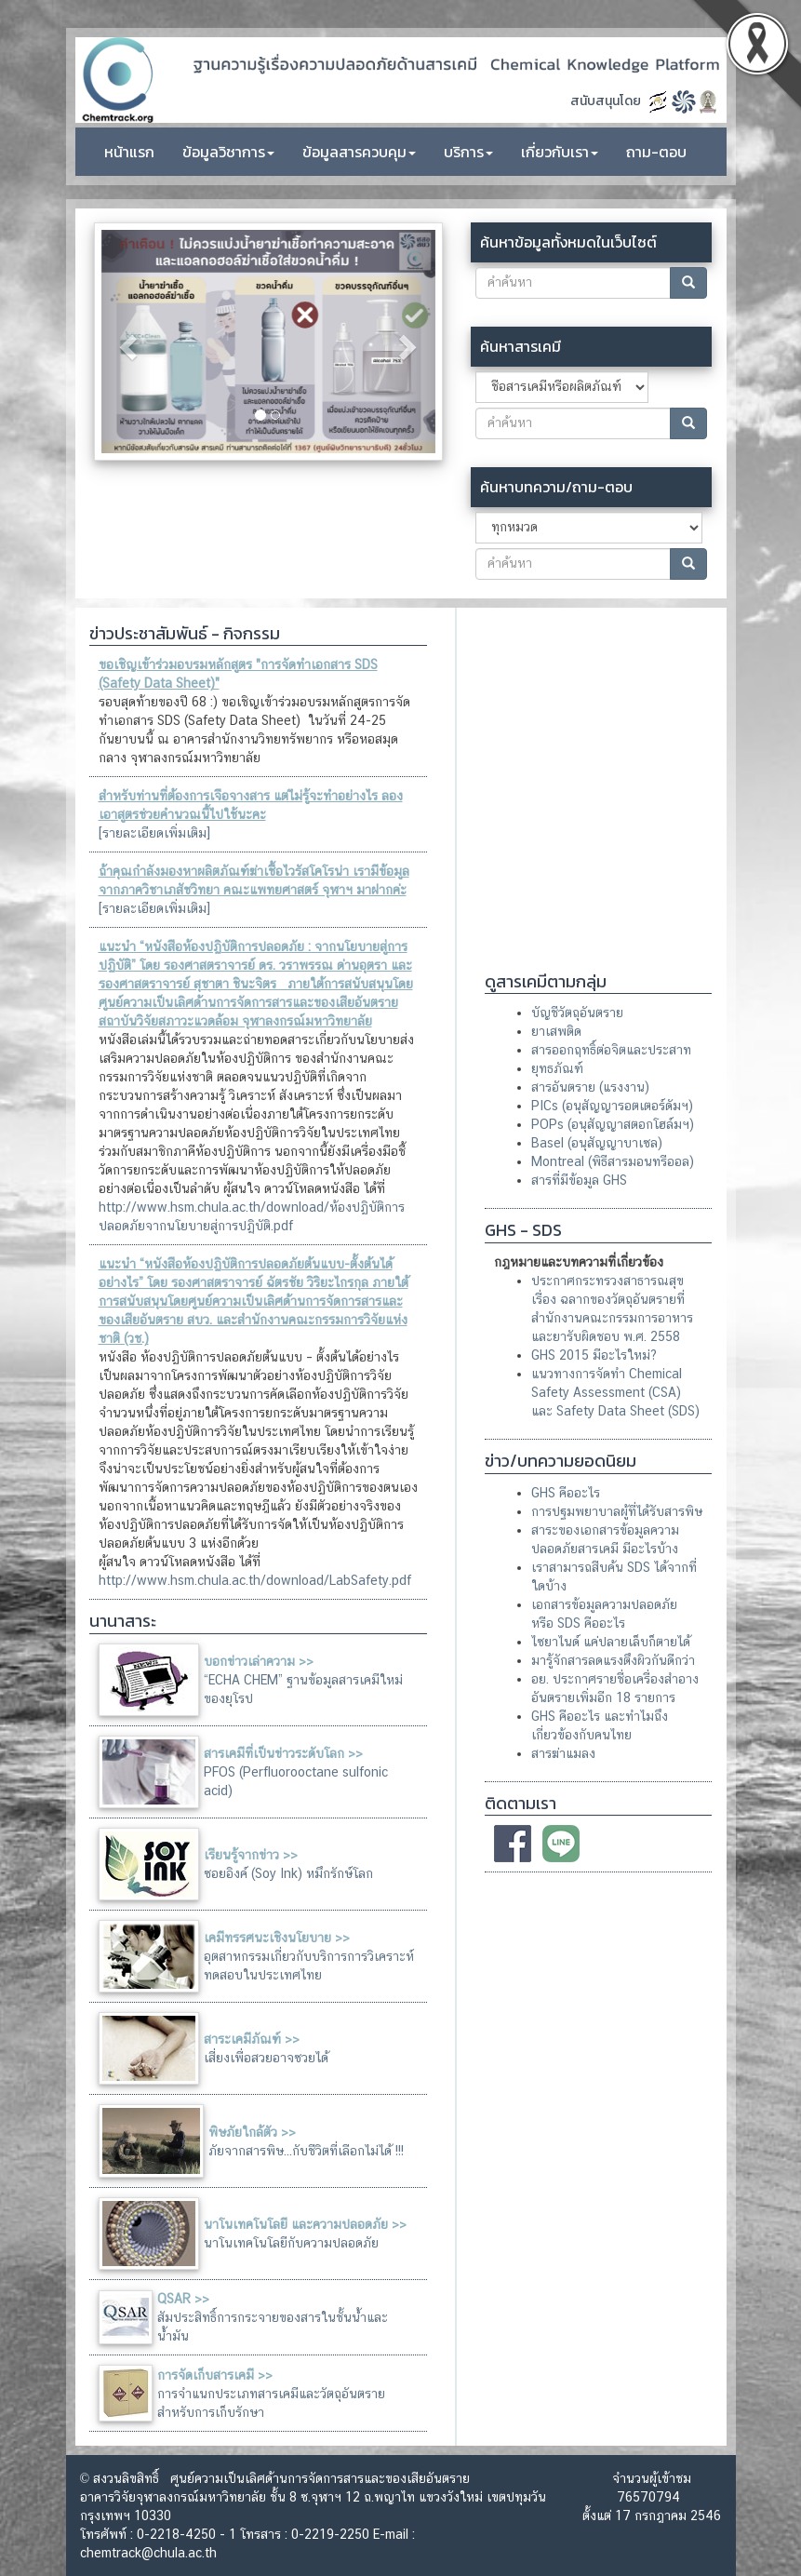 This screenshot has width=801, height=2576. What do you see at coordinates (266, 2057) in the screenshot?
I see `เสี่ยงเพื่อสวยอาจซวยได้` at bounding box center [266, 2057].